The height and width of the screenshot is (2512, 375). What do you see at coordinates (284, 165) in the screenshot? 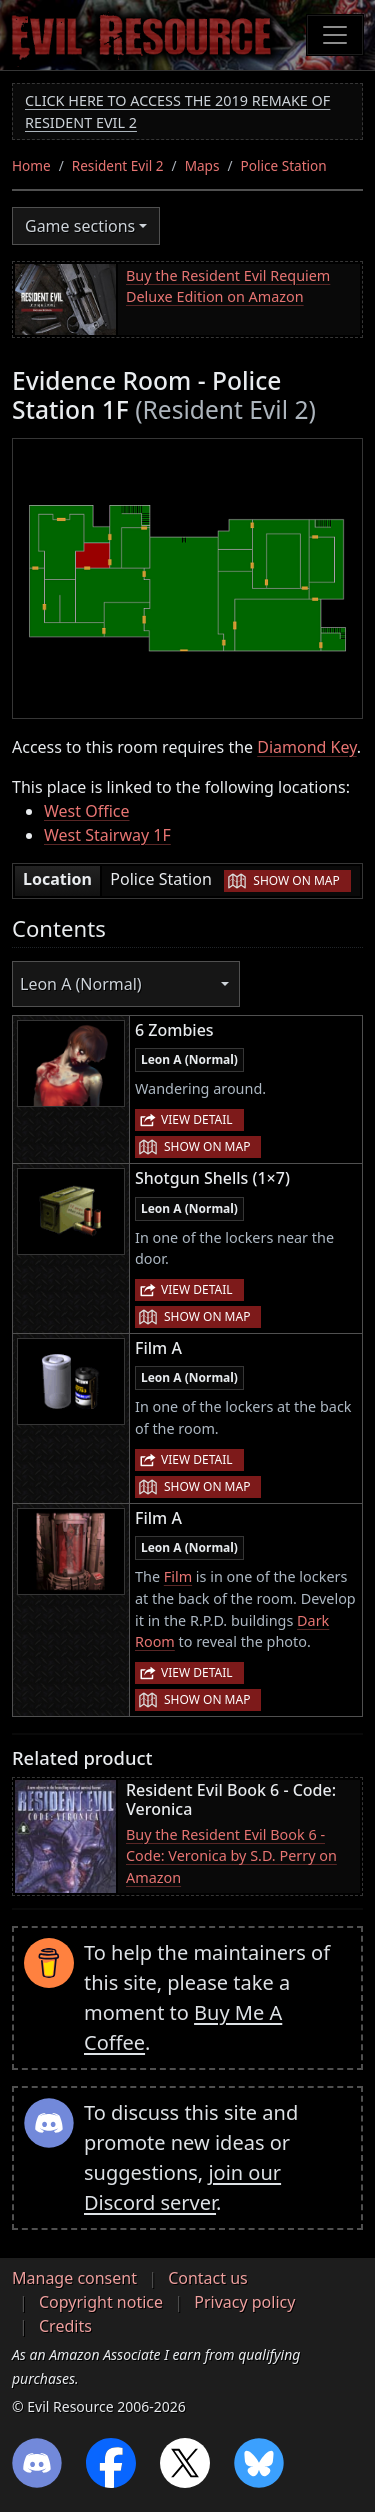
I see `Police Station` at bounding box center [284, 165].